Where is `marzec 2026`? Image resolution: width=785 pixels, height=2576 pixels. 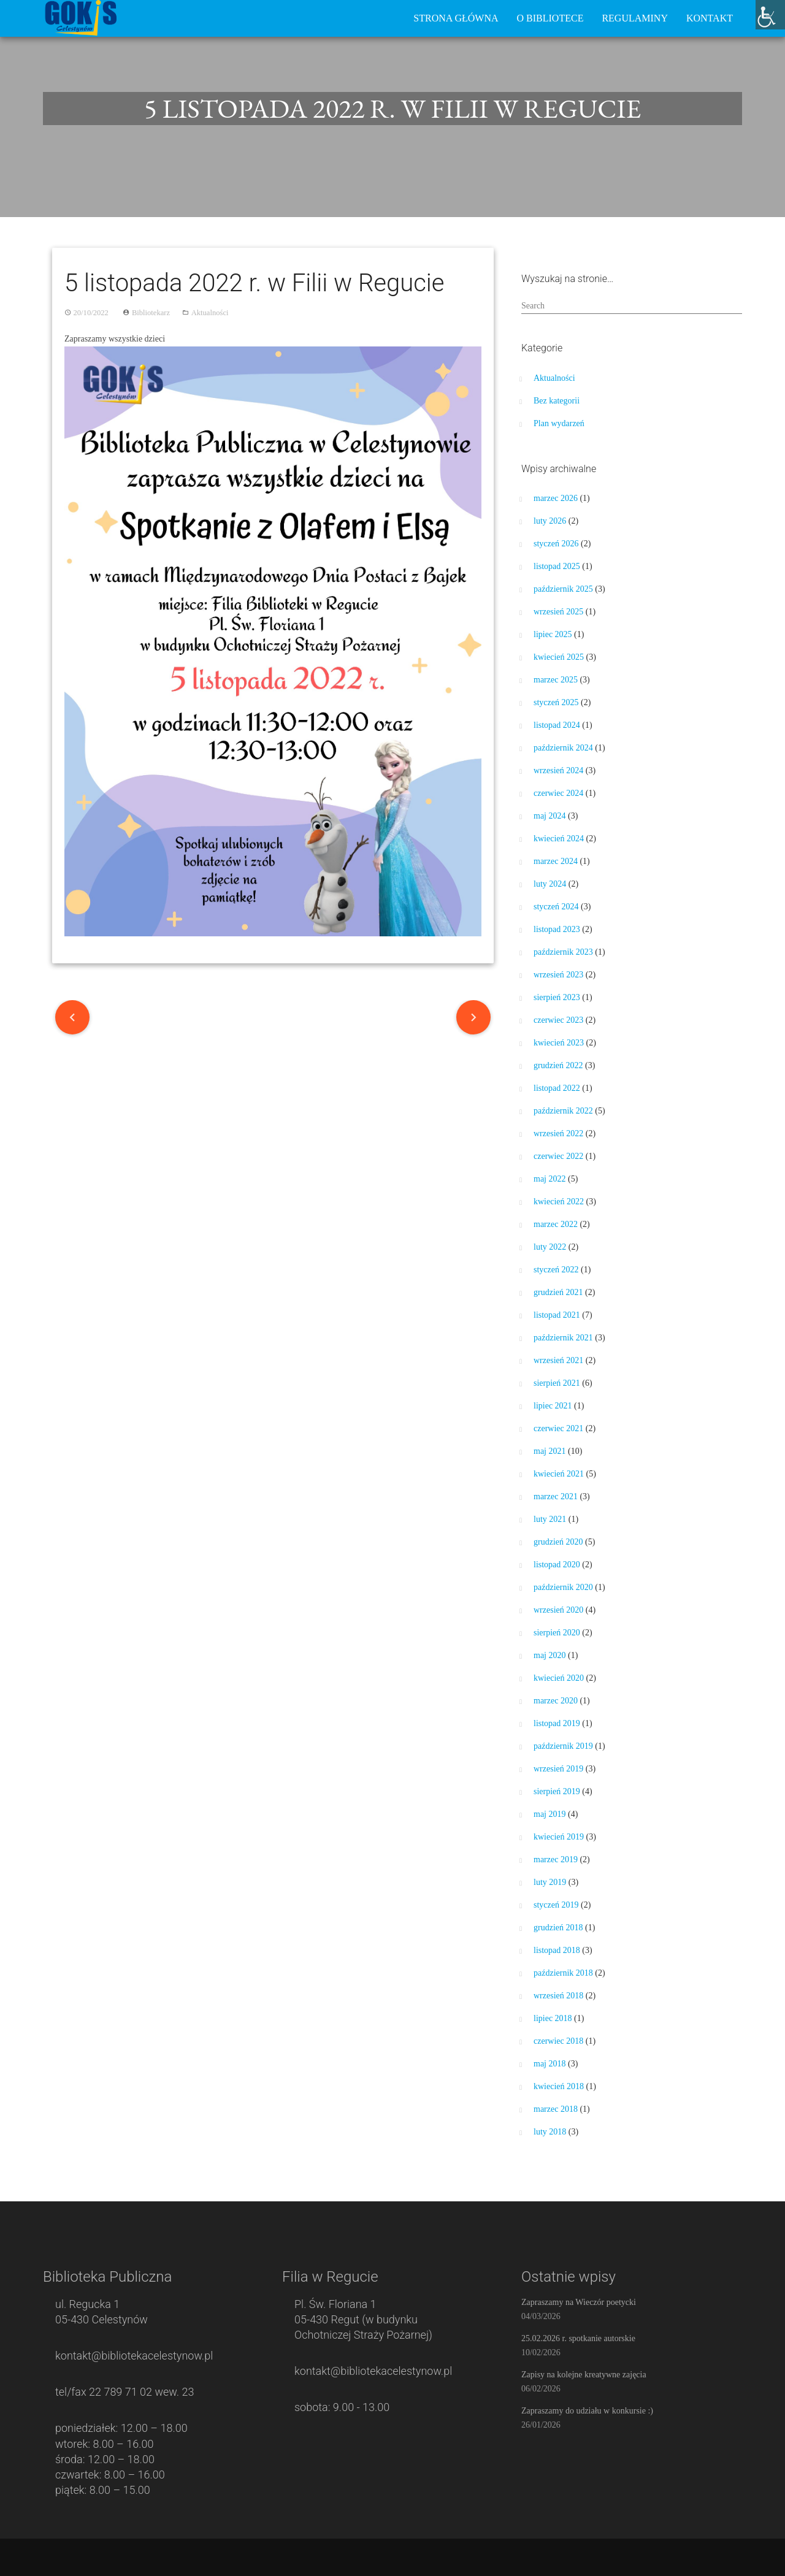 marzec 2026 is located at coordinates (556, 498).